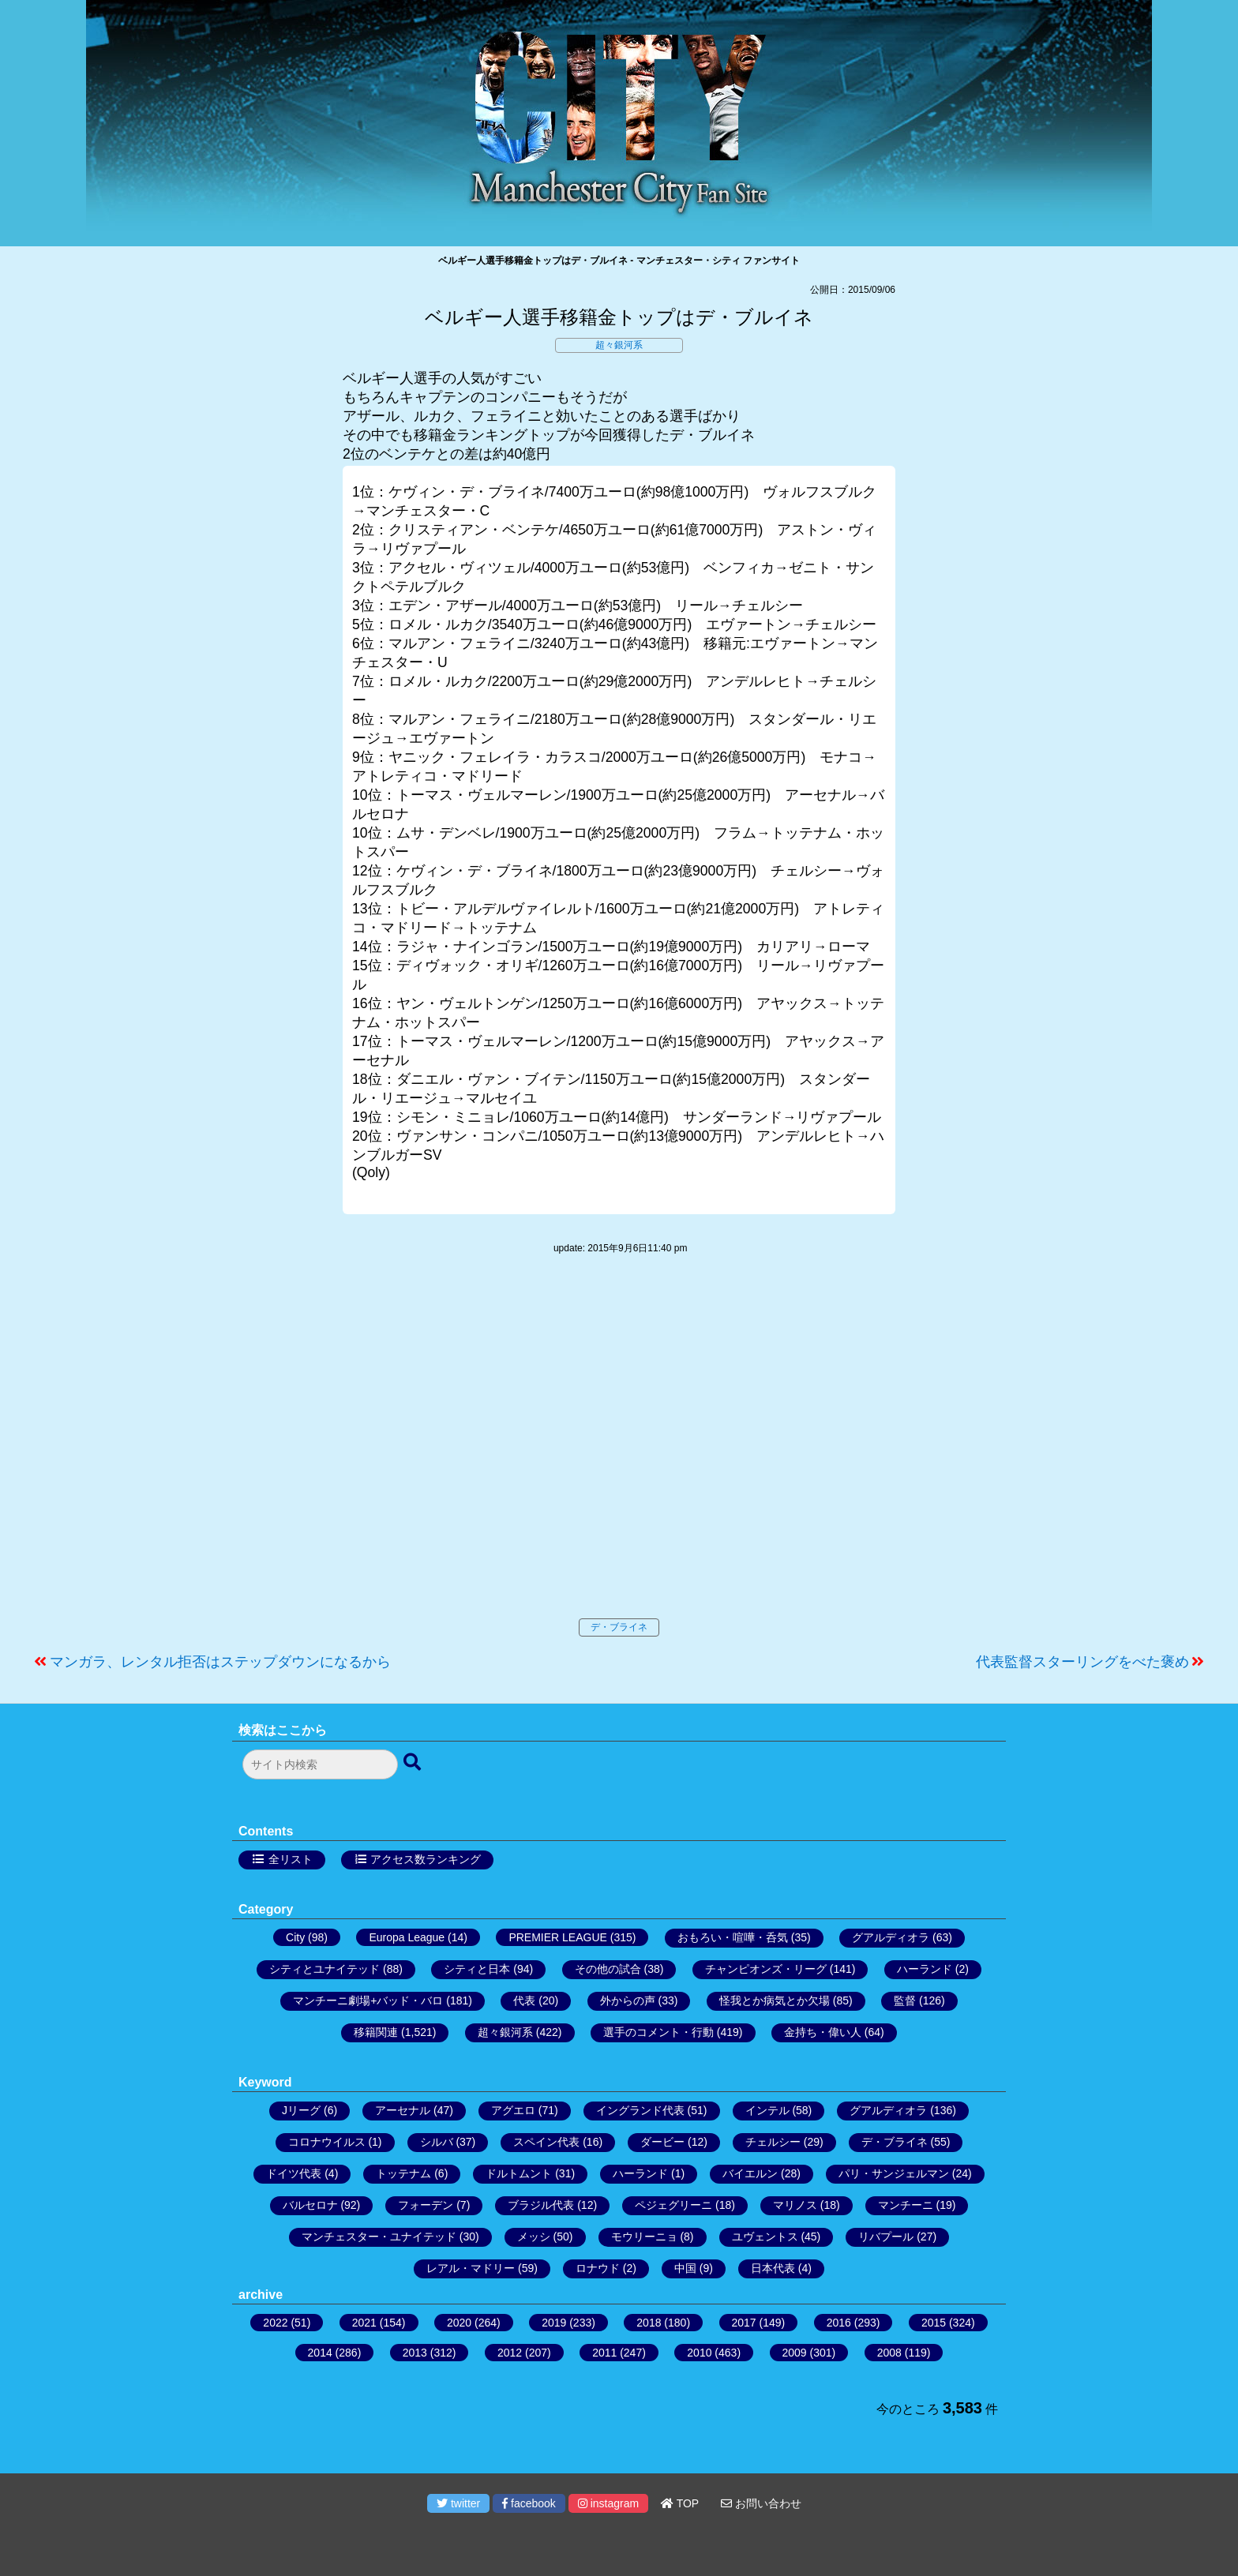 Image resolution: width=1238 pixels, height=2576 pixels. I want to click on シティとユナイテッド, so click(324, 1969).